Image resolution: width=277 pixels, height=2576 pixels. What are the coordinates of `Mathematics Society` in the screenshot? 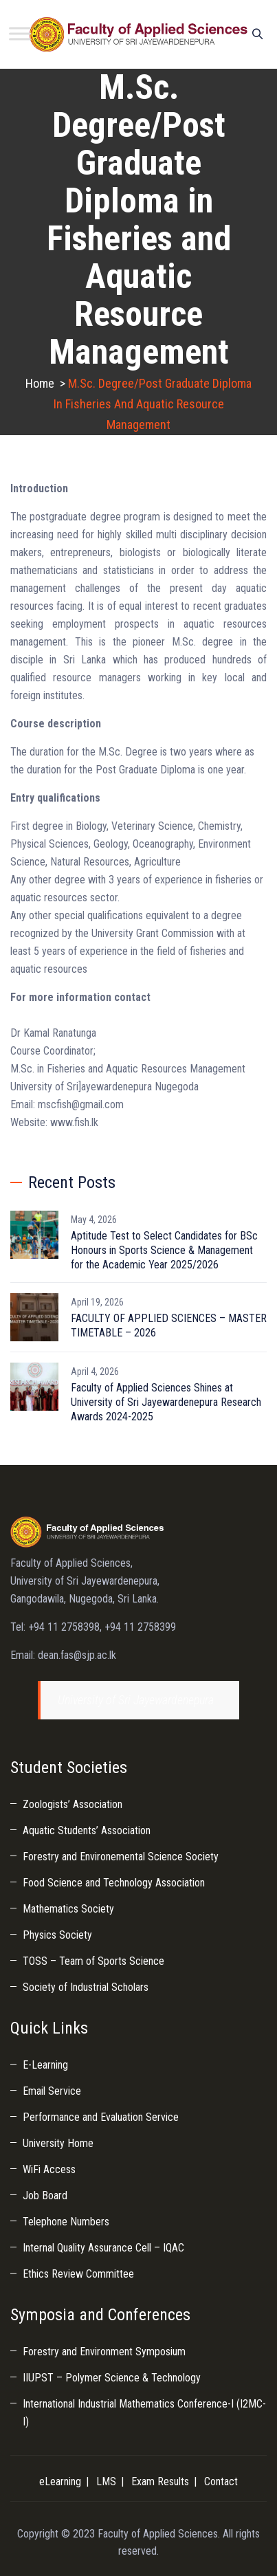 It's located at (68, 1908).